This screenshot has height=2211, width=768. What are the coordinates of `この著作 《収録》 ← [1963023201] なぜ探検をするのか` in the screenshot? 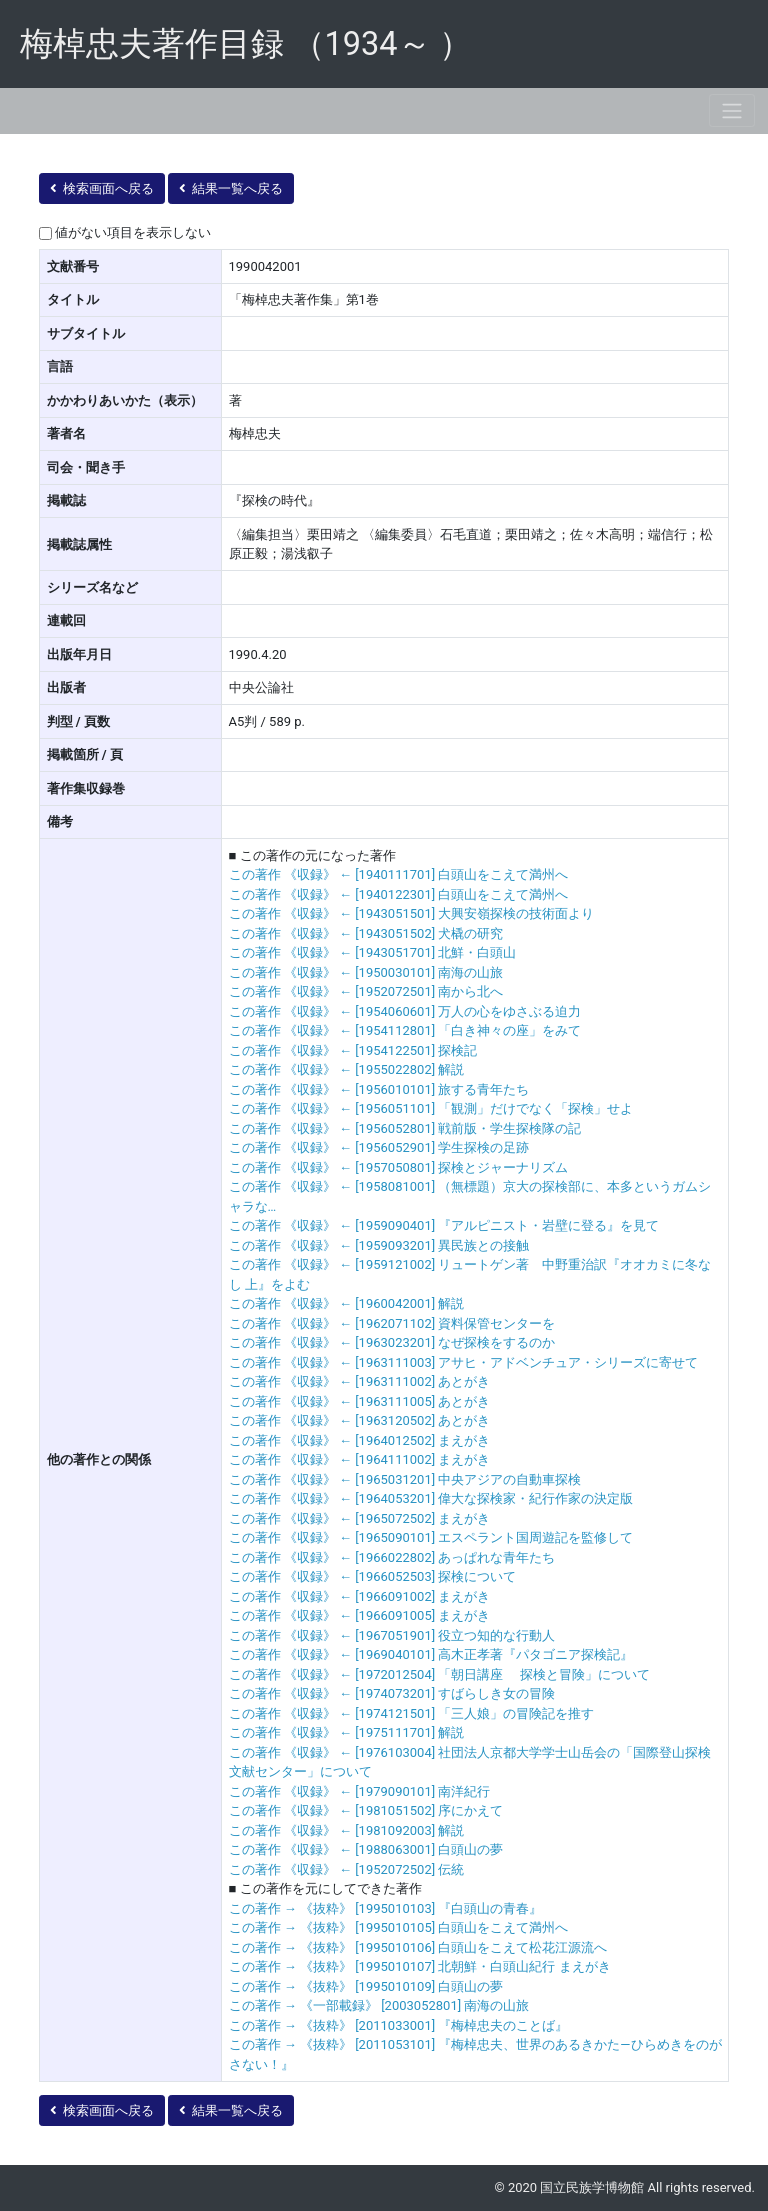 It's located at (392, 1342).